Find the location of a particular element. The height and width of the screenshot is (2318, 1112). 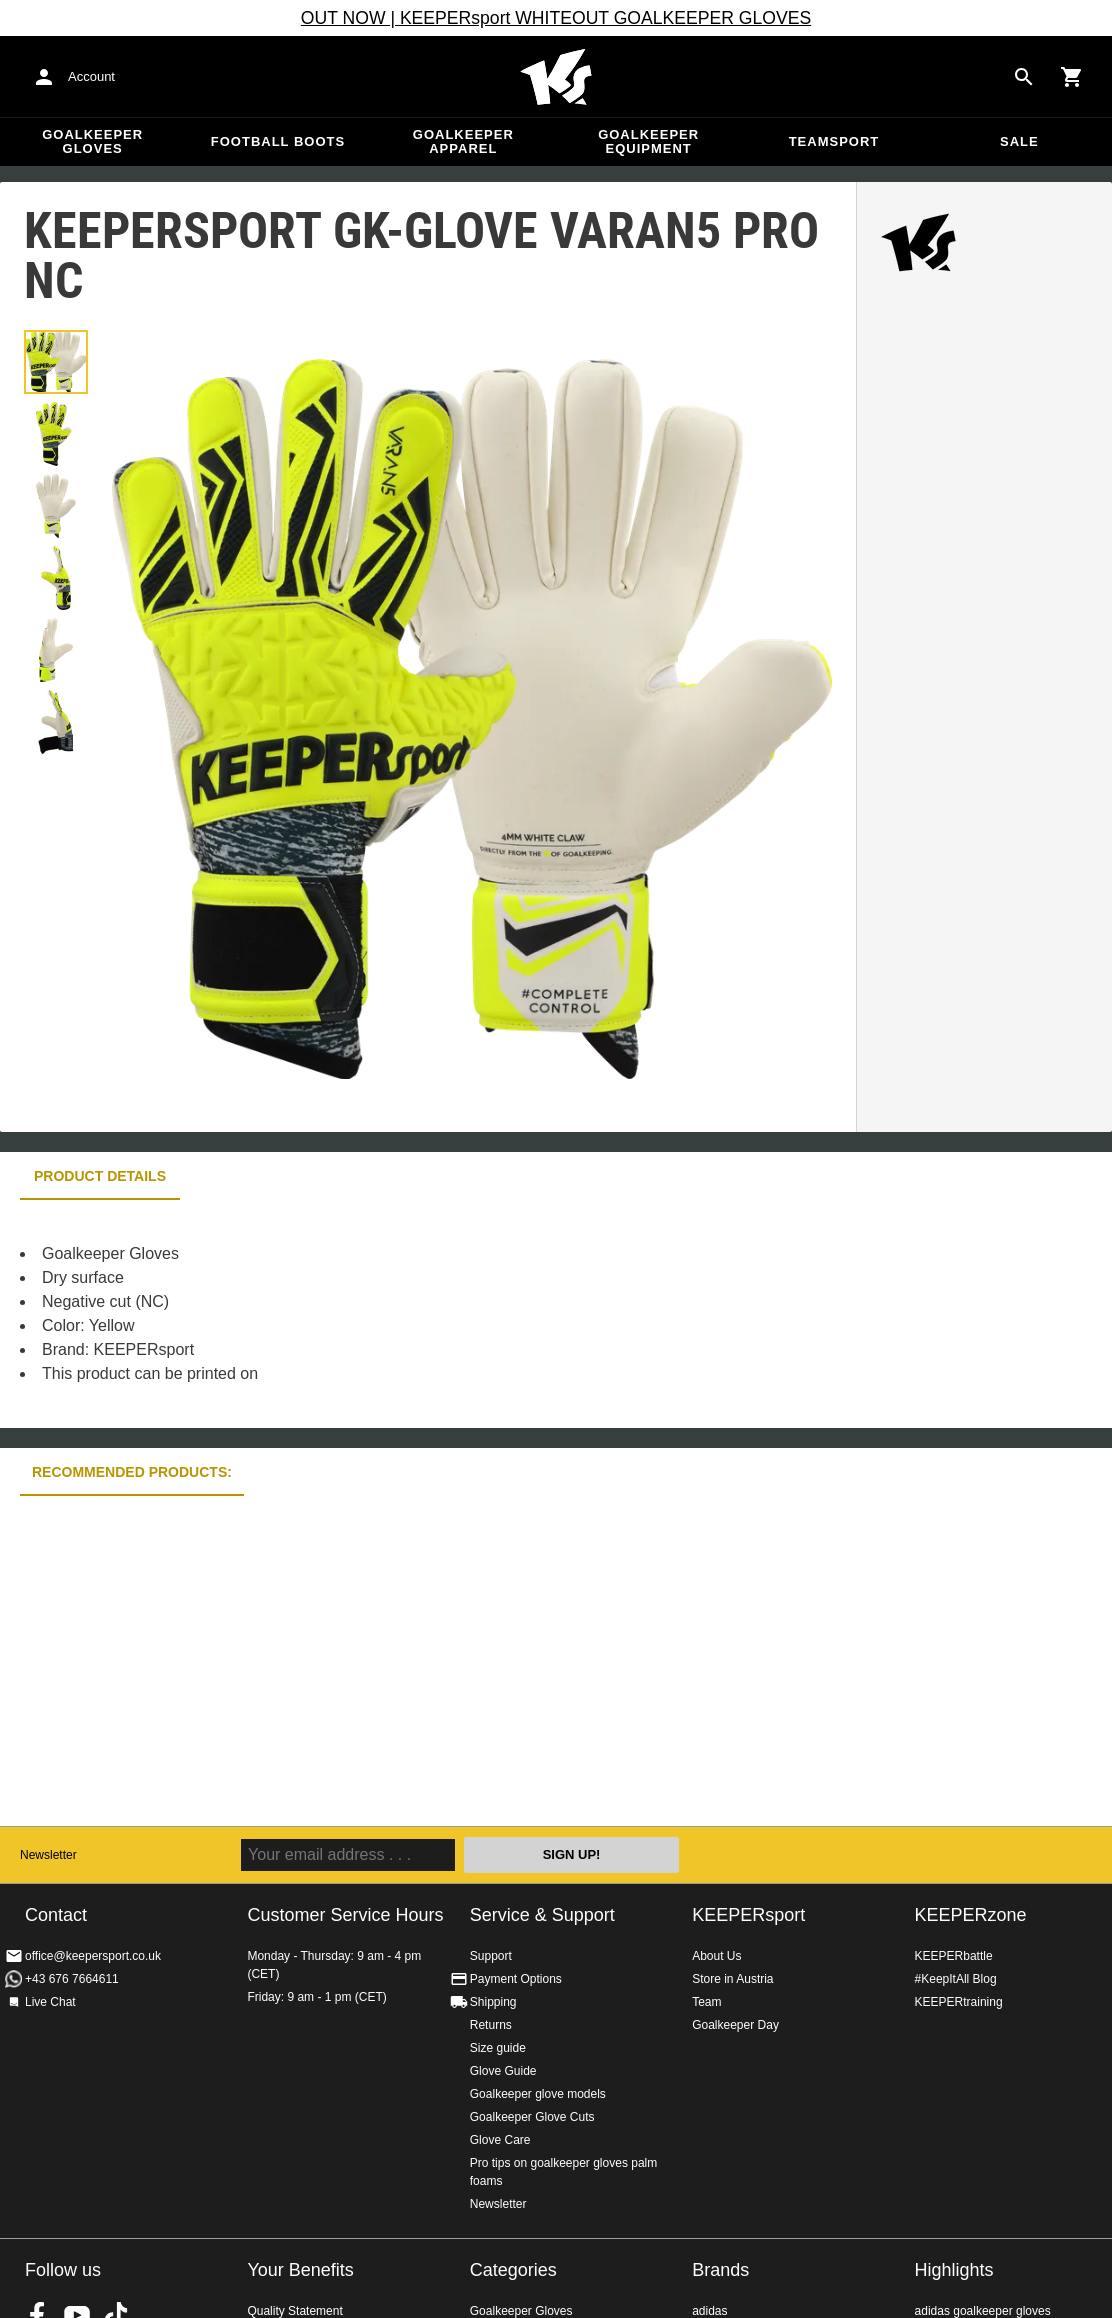

Store in Austria is located at coordinates (732, 1979).